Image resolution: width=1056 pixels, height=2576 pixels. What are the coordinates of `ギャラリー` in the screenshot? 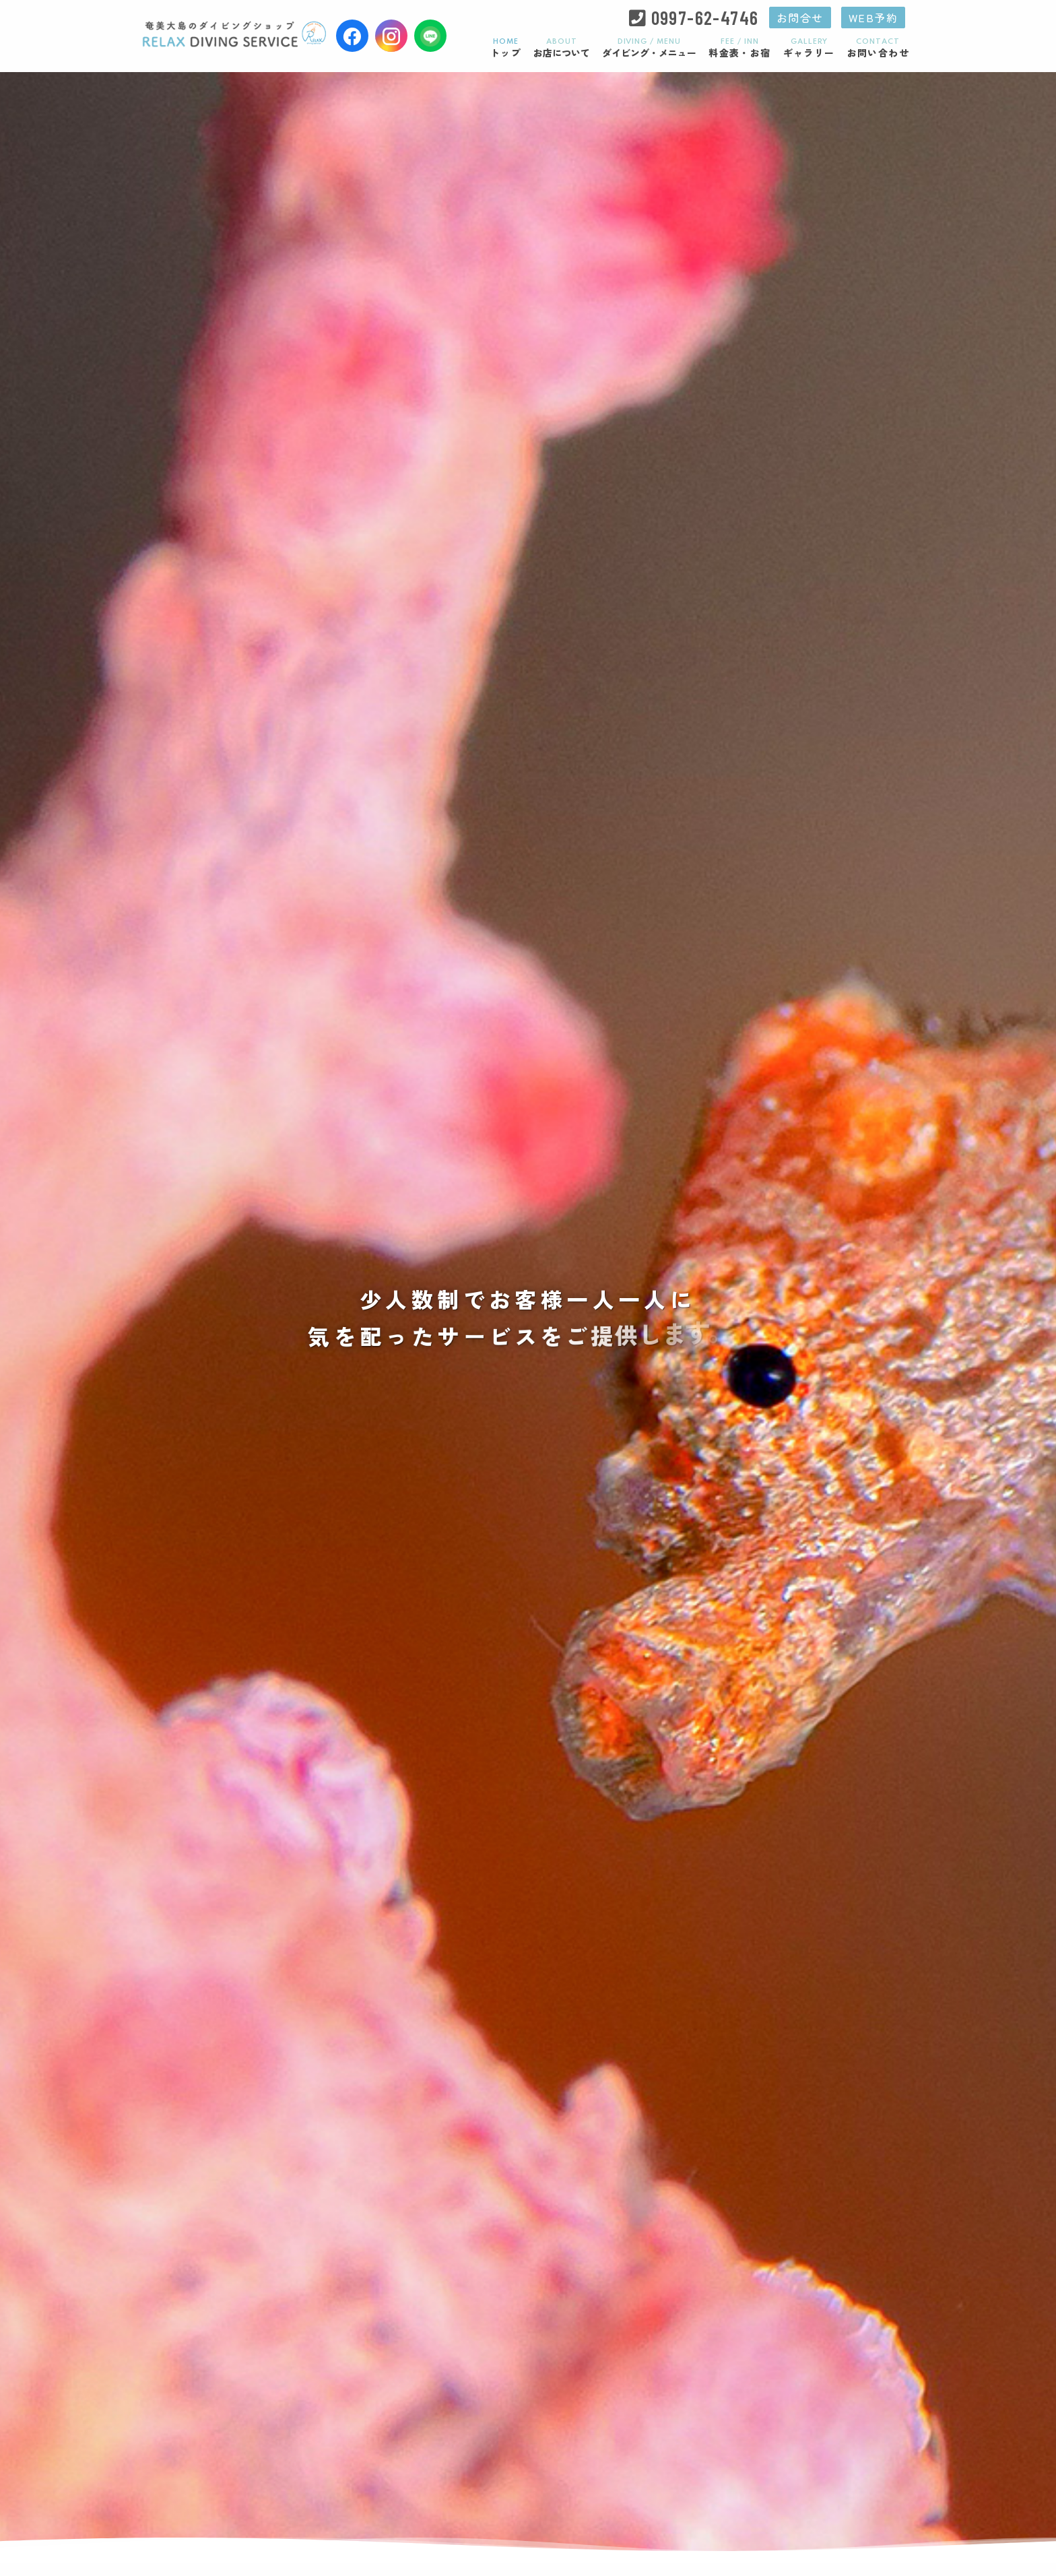 It's located at (809, 48).